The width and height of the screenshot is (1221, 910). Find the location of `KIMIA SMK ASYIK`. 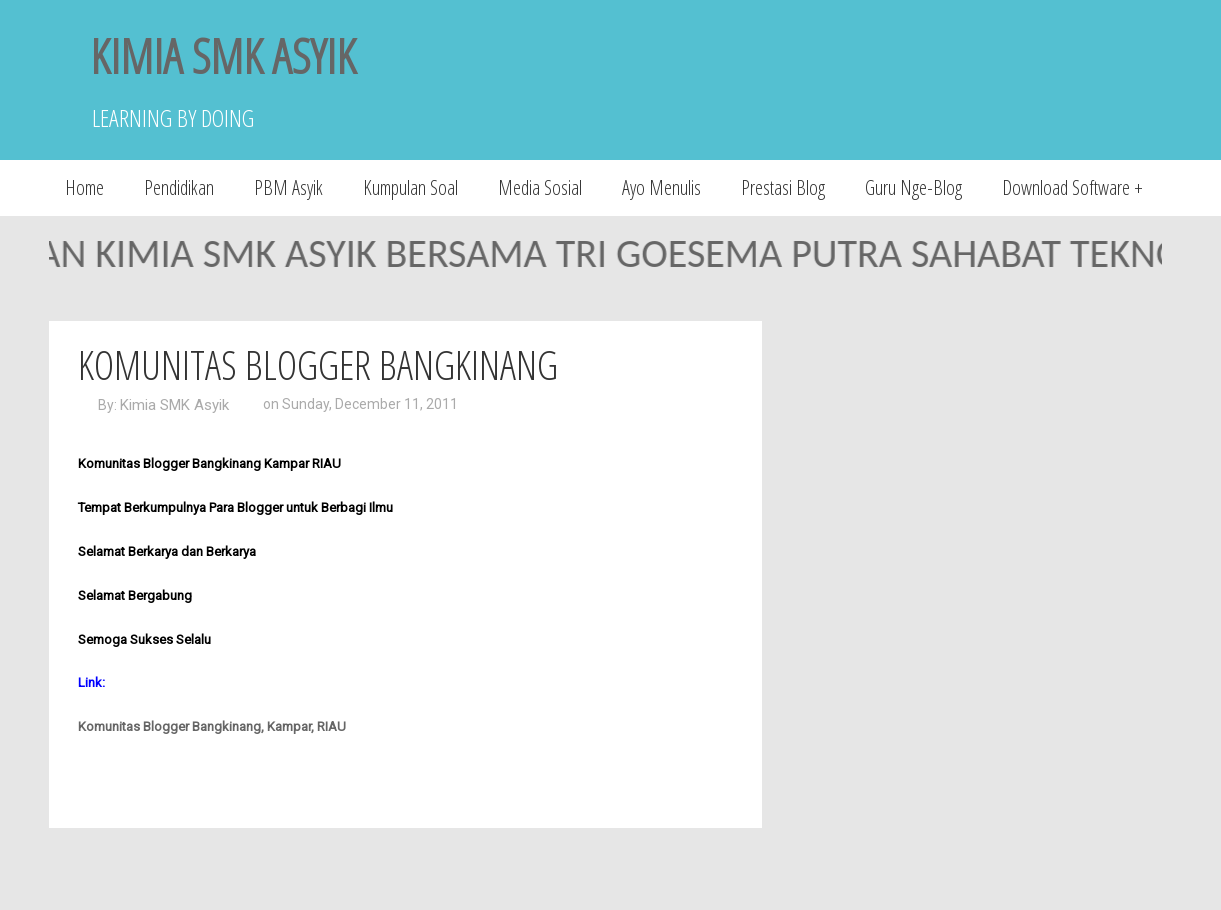

KIMIA SMK ASYIK is located at coordinates (223, 55).